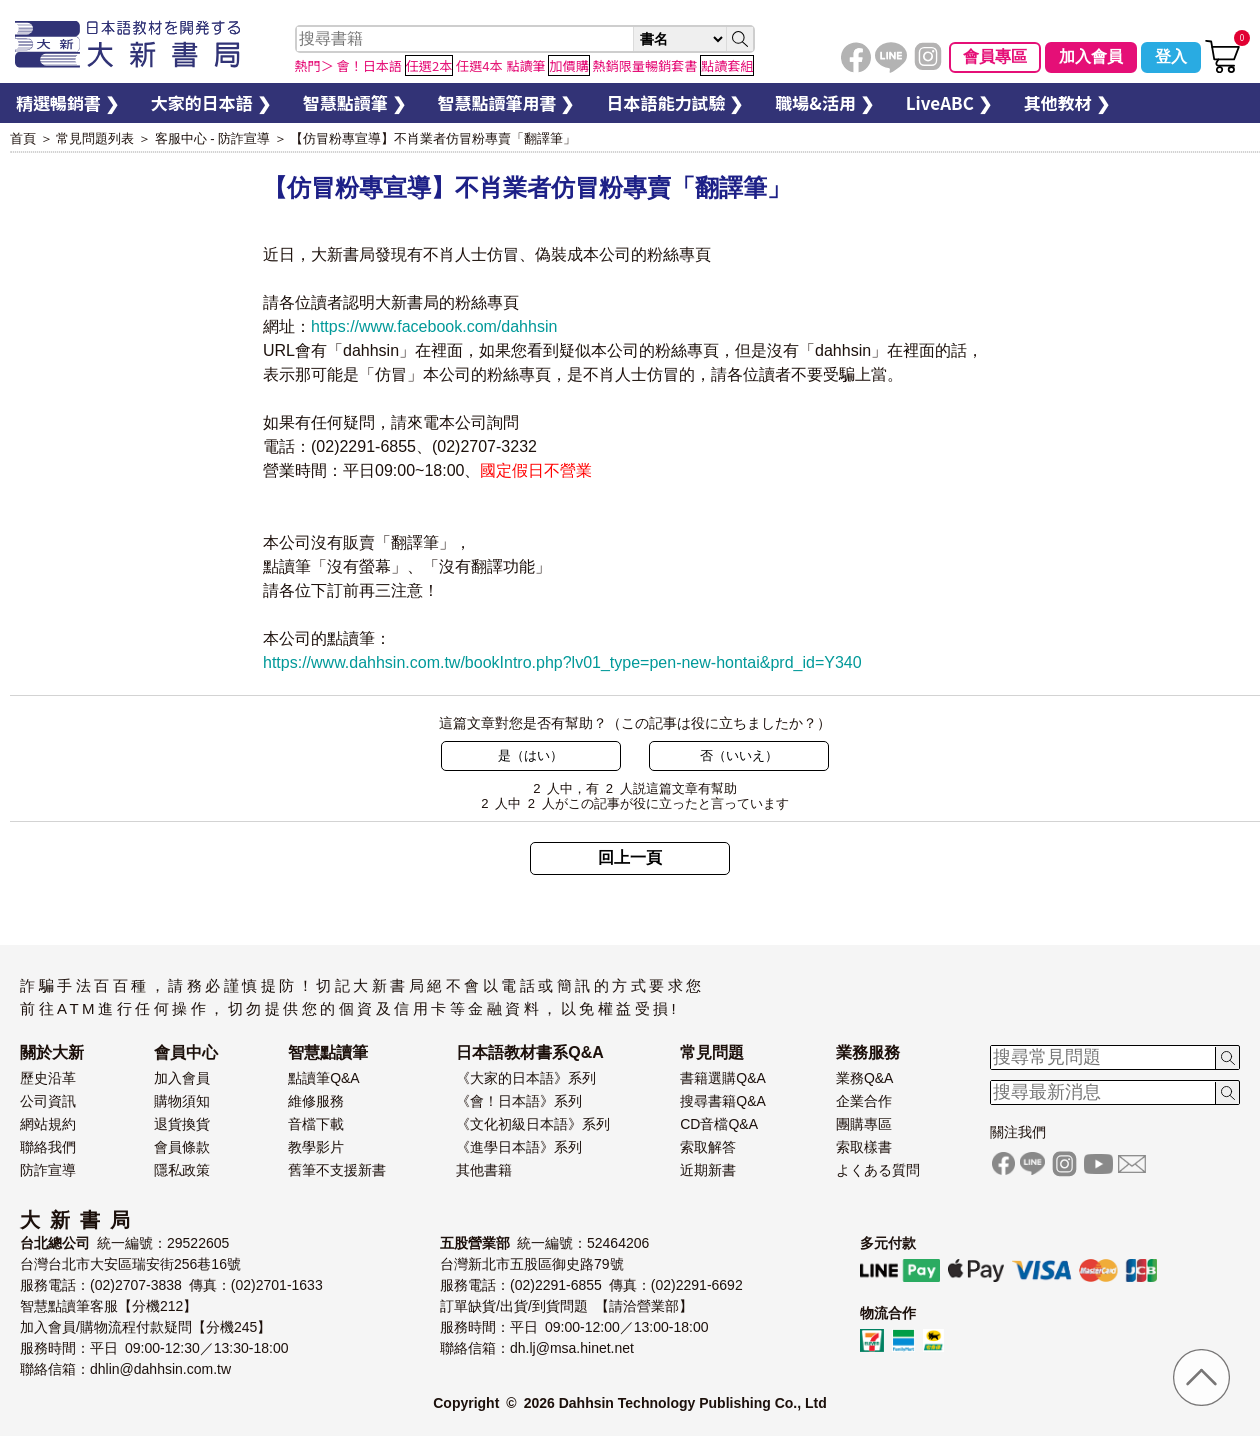 Image resolution: width=1260 pixels, height=1436 pixels. Describe the element at coordinates (739, 755) in the screenshot. I see `否（いいえ）` at that location.